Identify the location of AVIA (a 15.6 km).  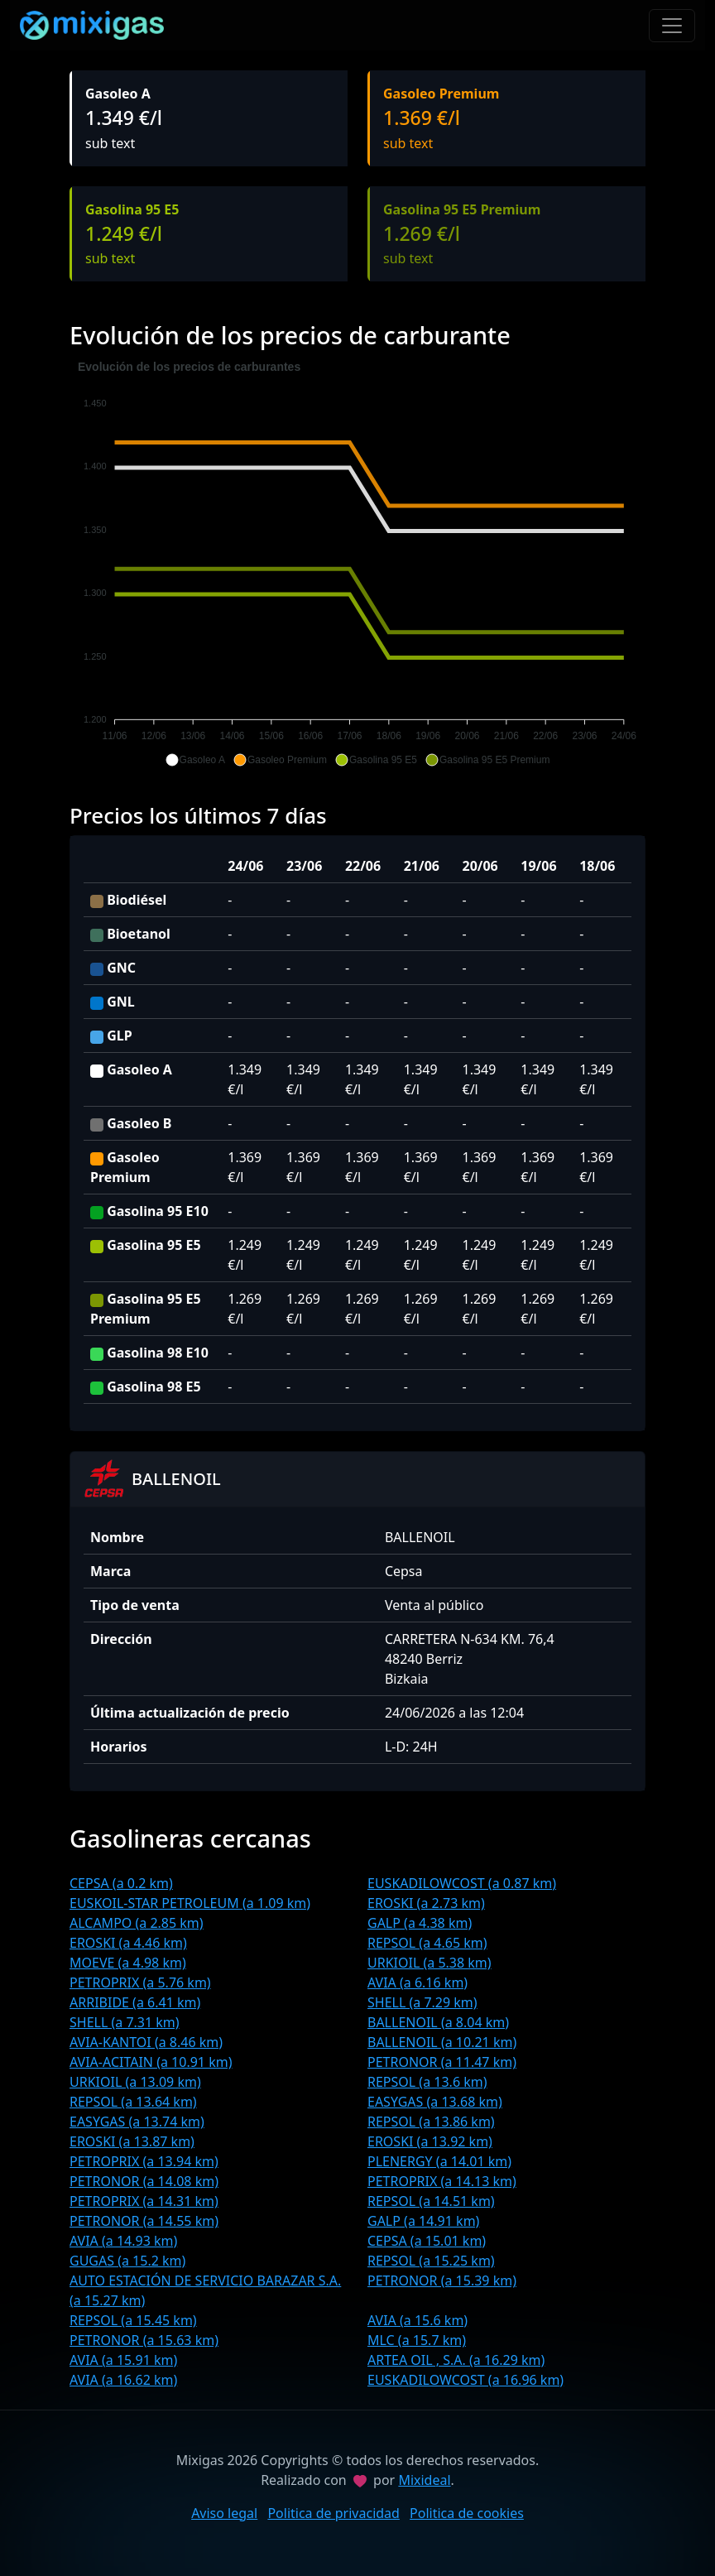
(417, 2320).